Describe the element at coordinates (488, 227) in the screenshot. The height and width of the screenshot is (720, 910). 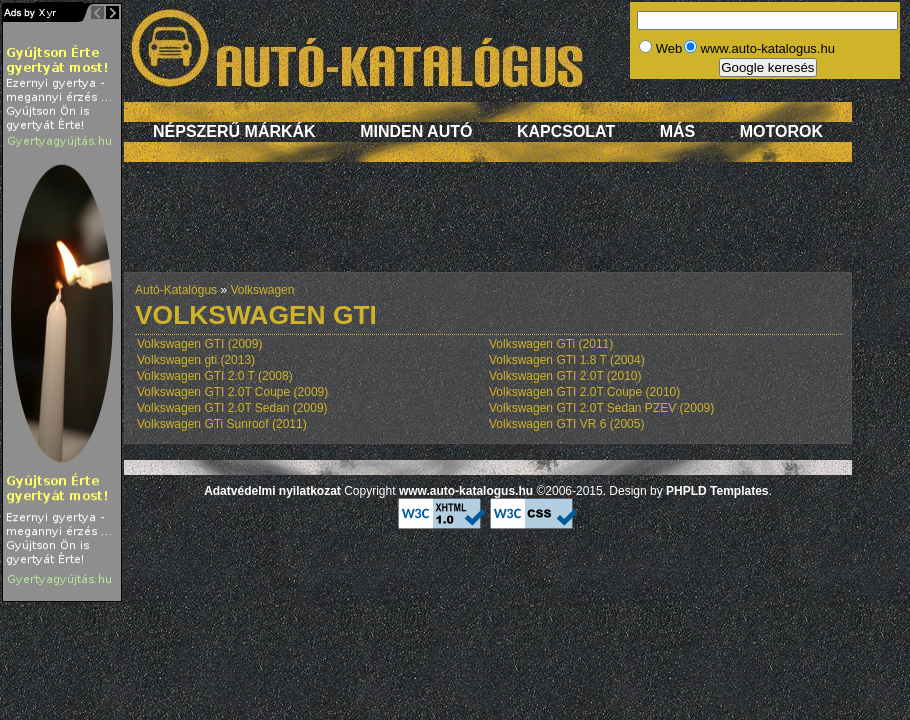
I see `[Advertisement]` at that location.